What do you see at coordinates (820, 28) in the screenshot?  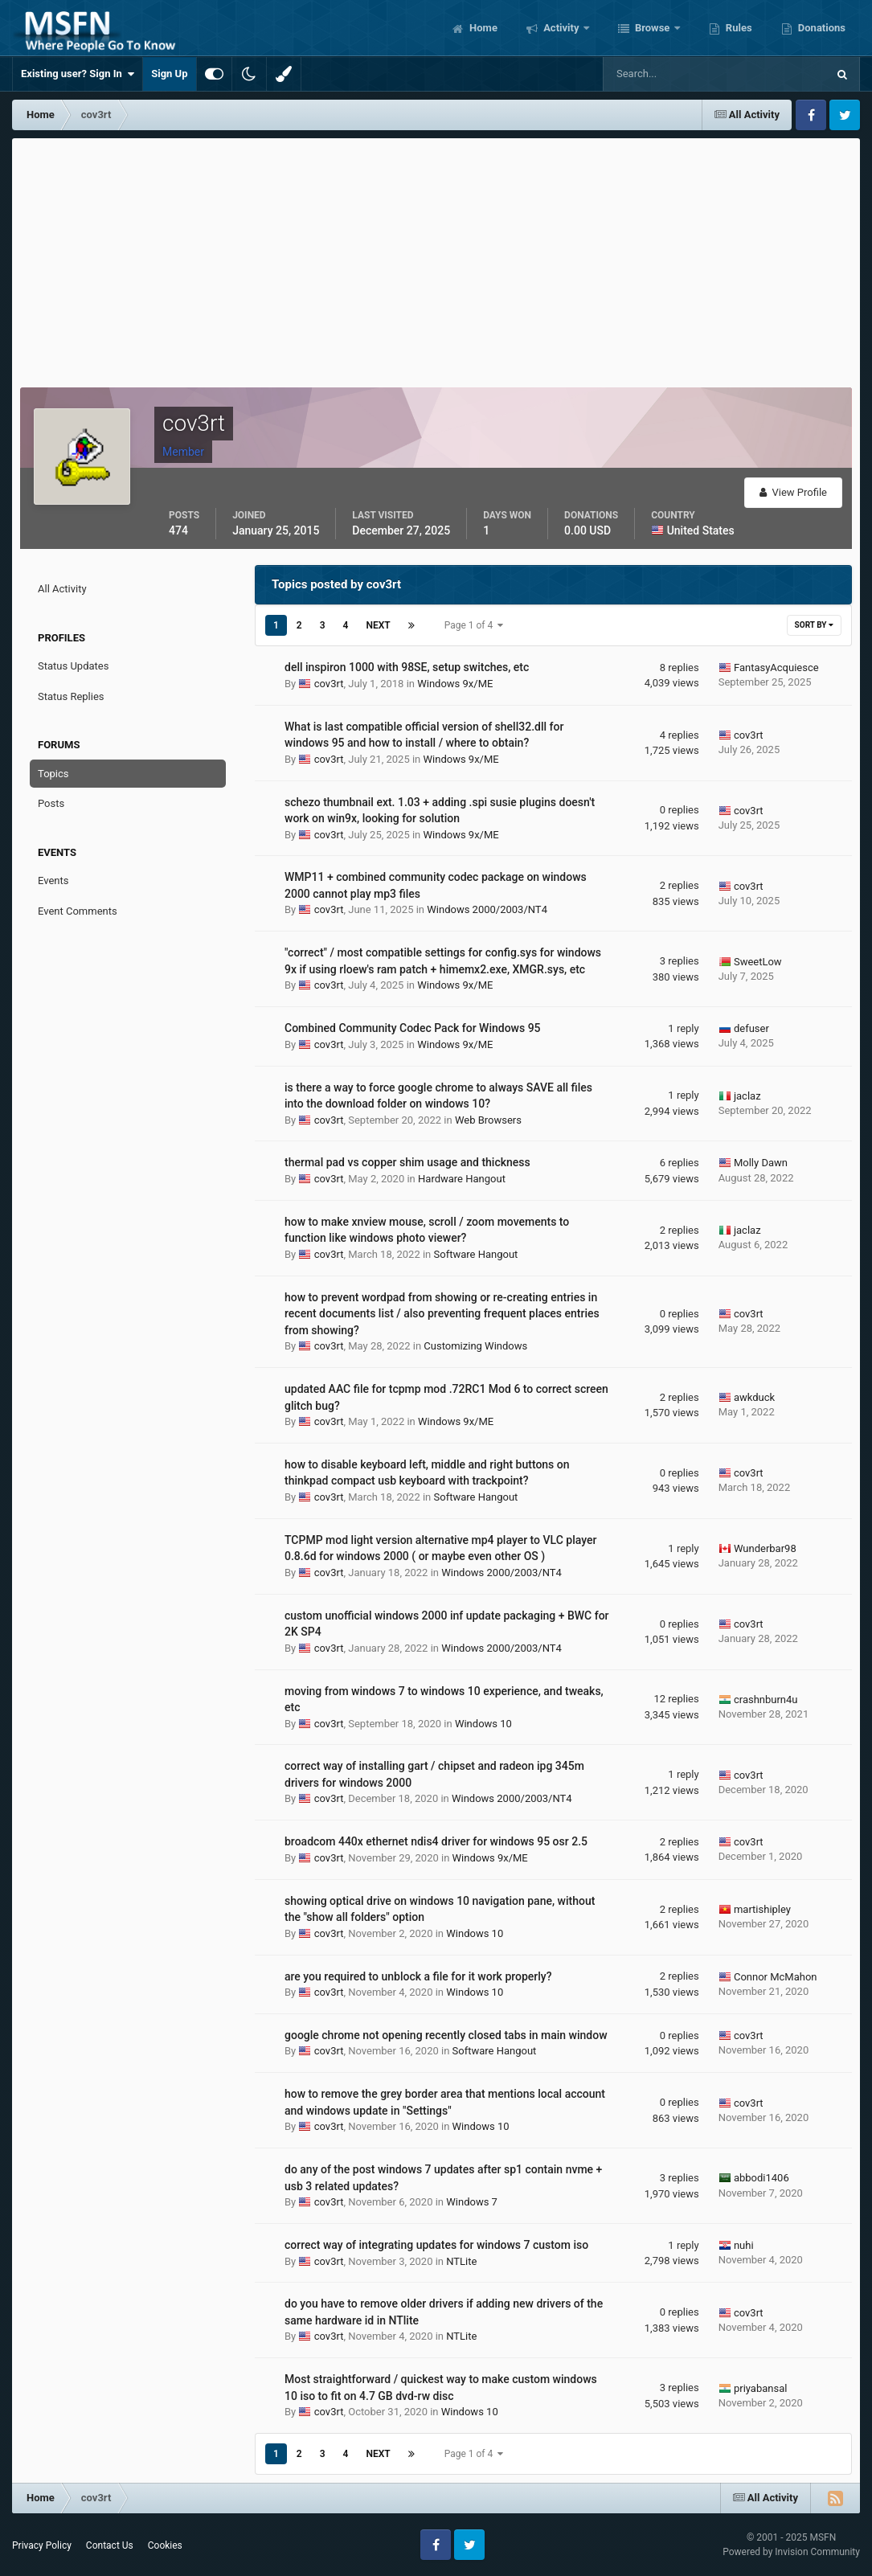 I see `Donations` at bounding box center [820, 28].